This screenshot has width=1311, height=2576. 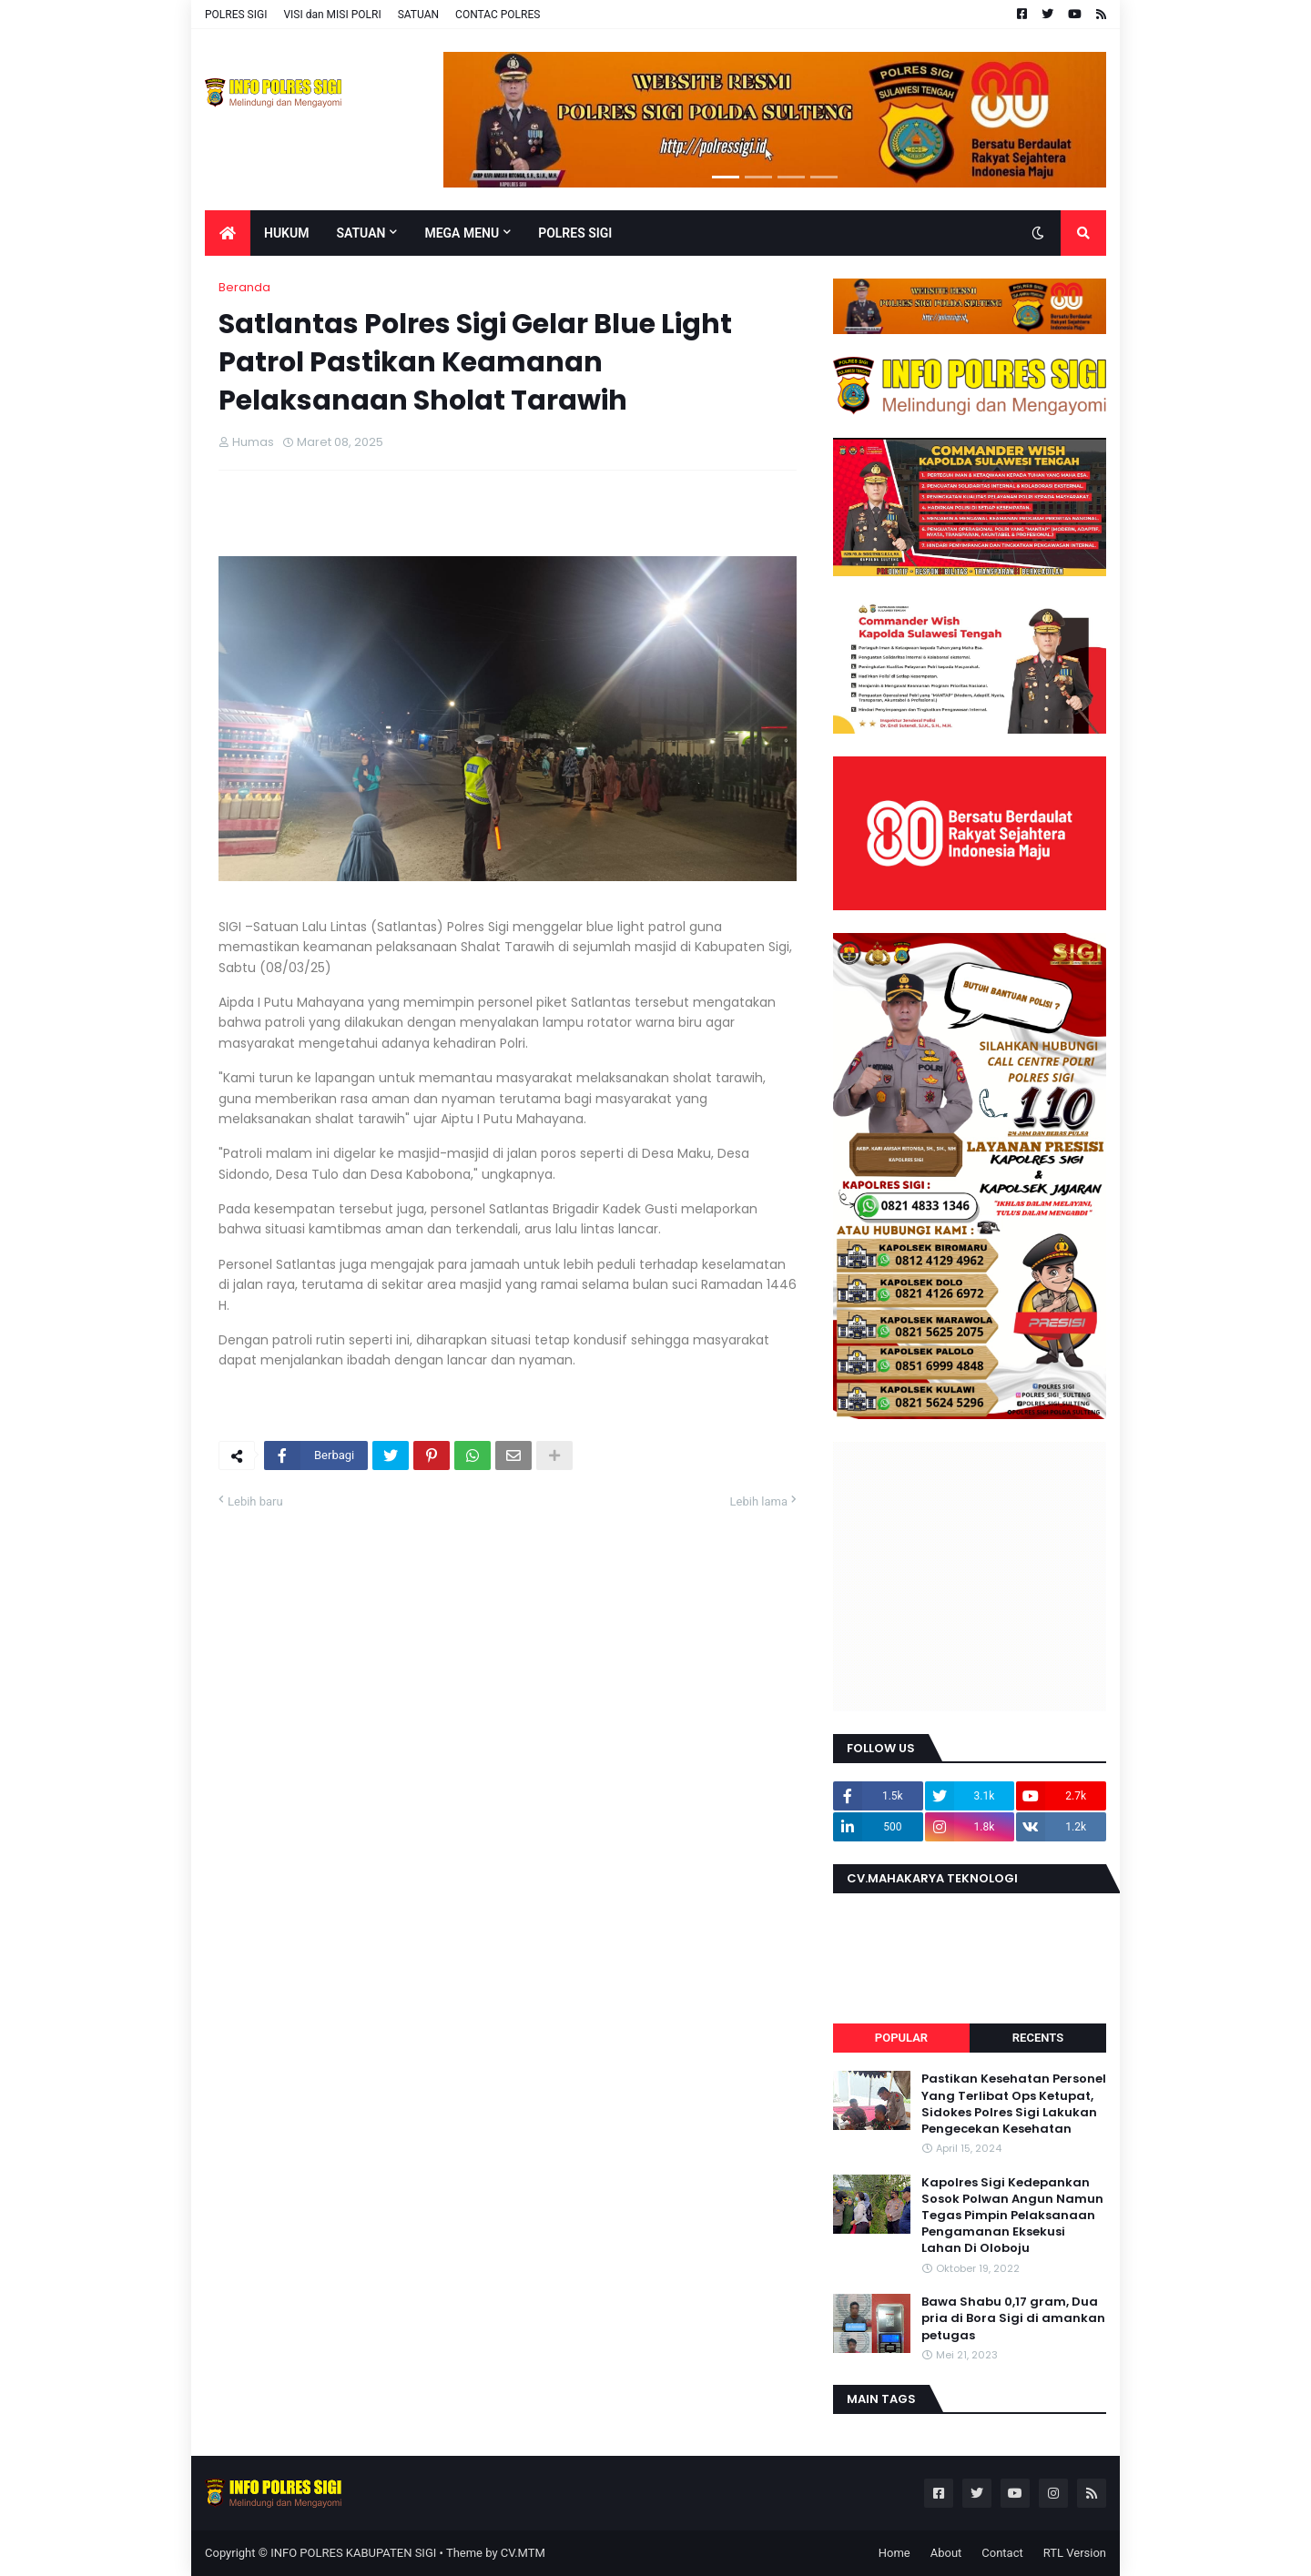 I want to click on Recents, so click(x=1037, y=2037).